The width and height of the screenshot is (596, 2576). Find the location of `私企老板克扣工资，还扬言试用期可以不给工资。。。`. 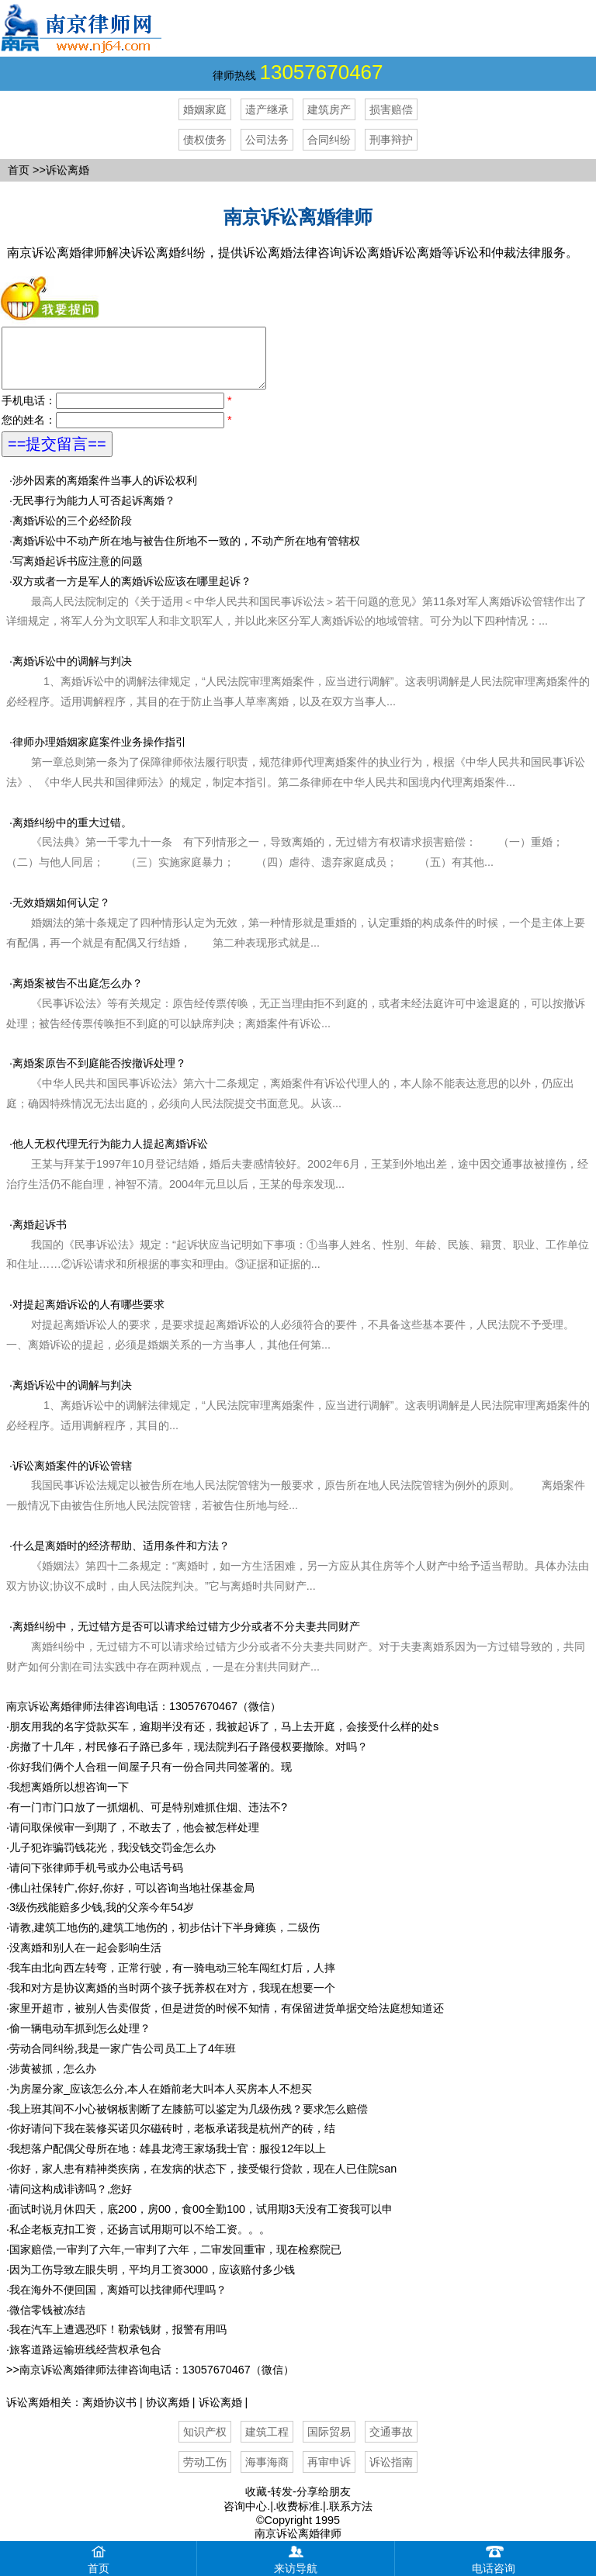

私企老板克扣工资，还扬言试用期可以不给工资。。。 is located at coordinates (139, 2241).